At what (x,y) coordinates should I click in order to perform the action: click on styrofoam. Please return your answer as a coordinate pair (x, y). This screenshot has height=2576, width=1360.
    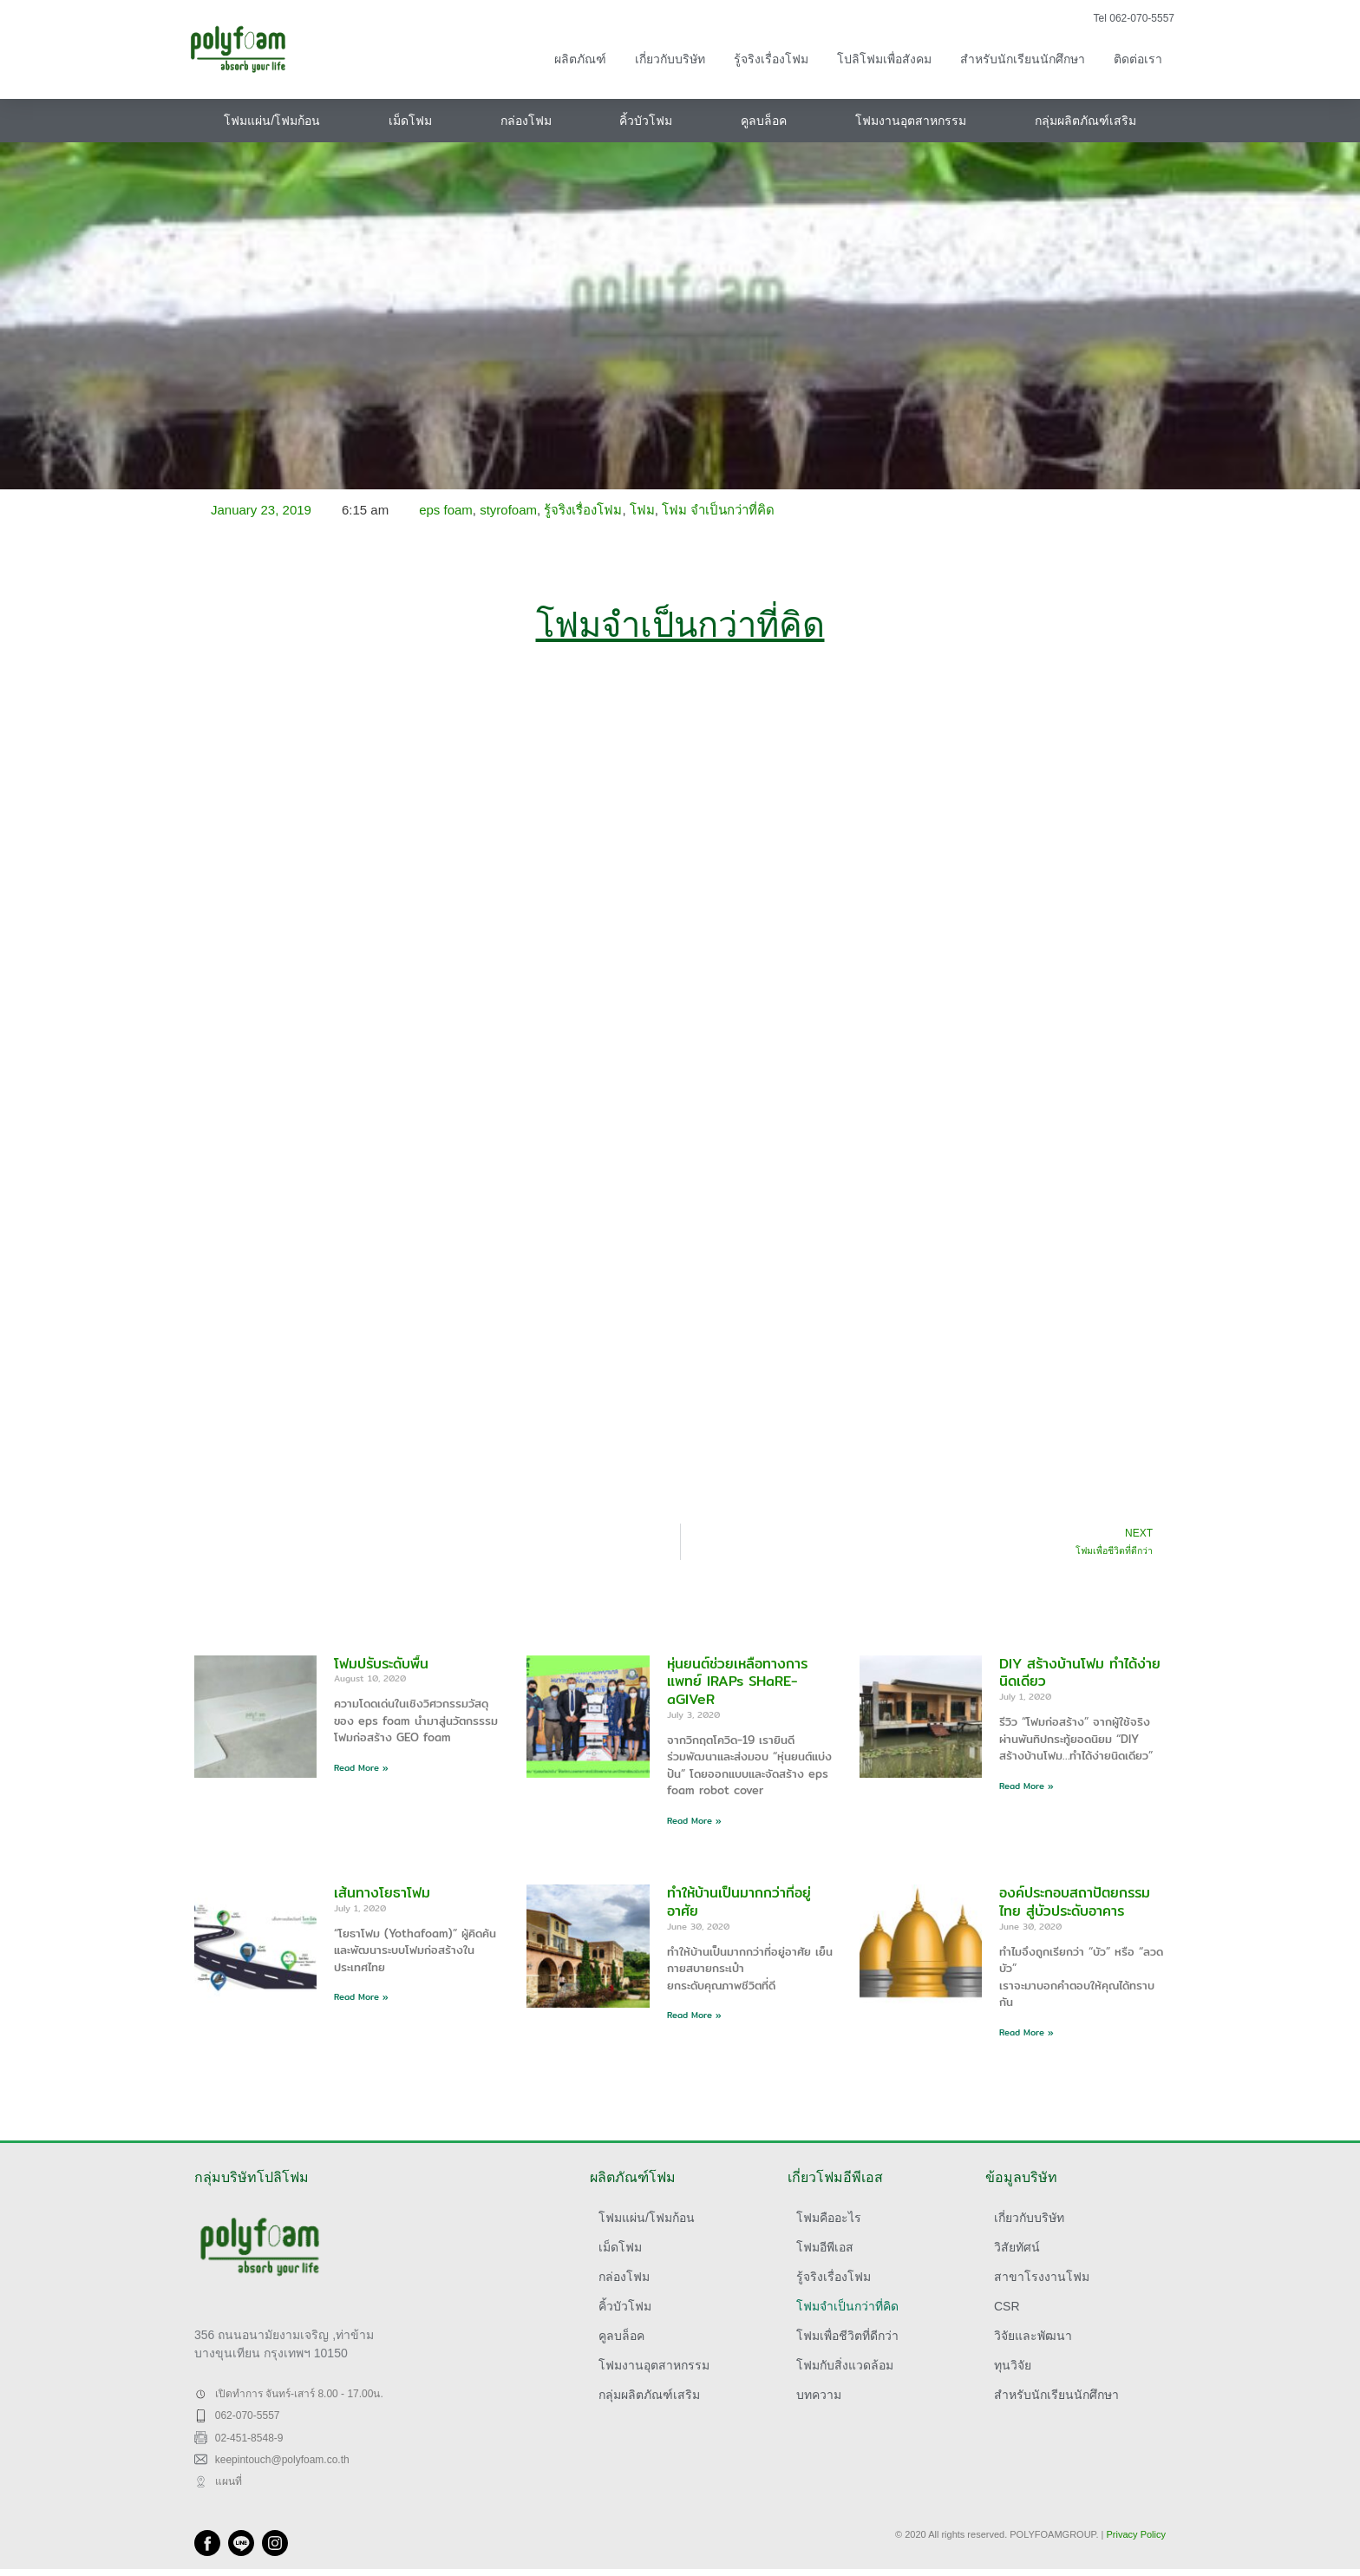
    Looking at the image, I should click on (508, 509).